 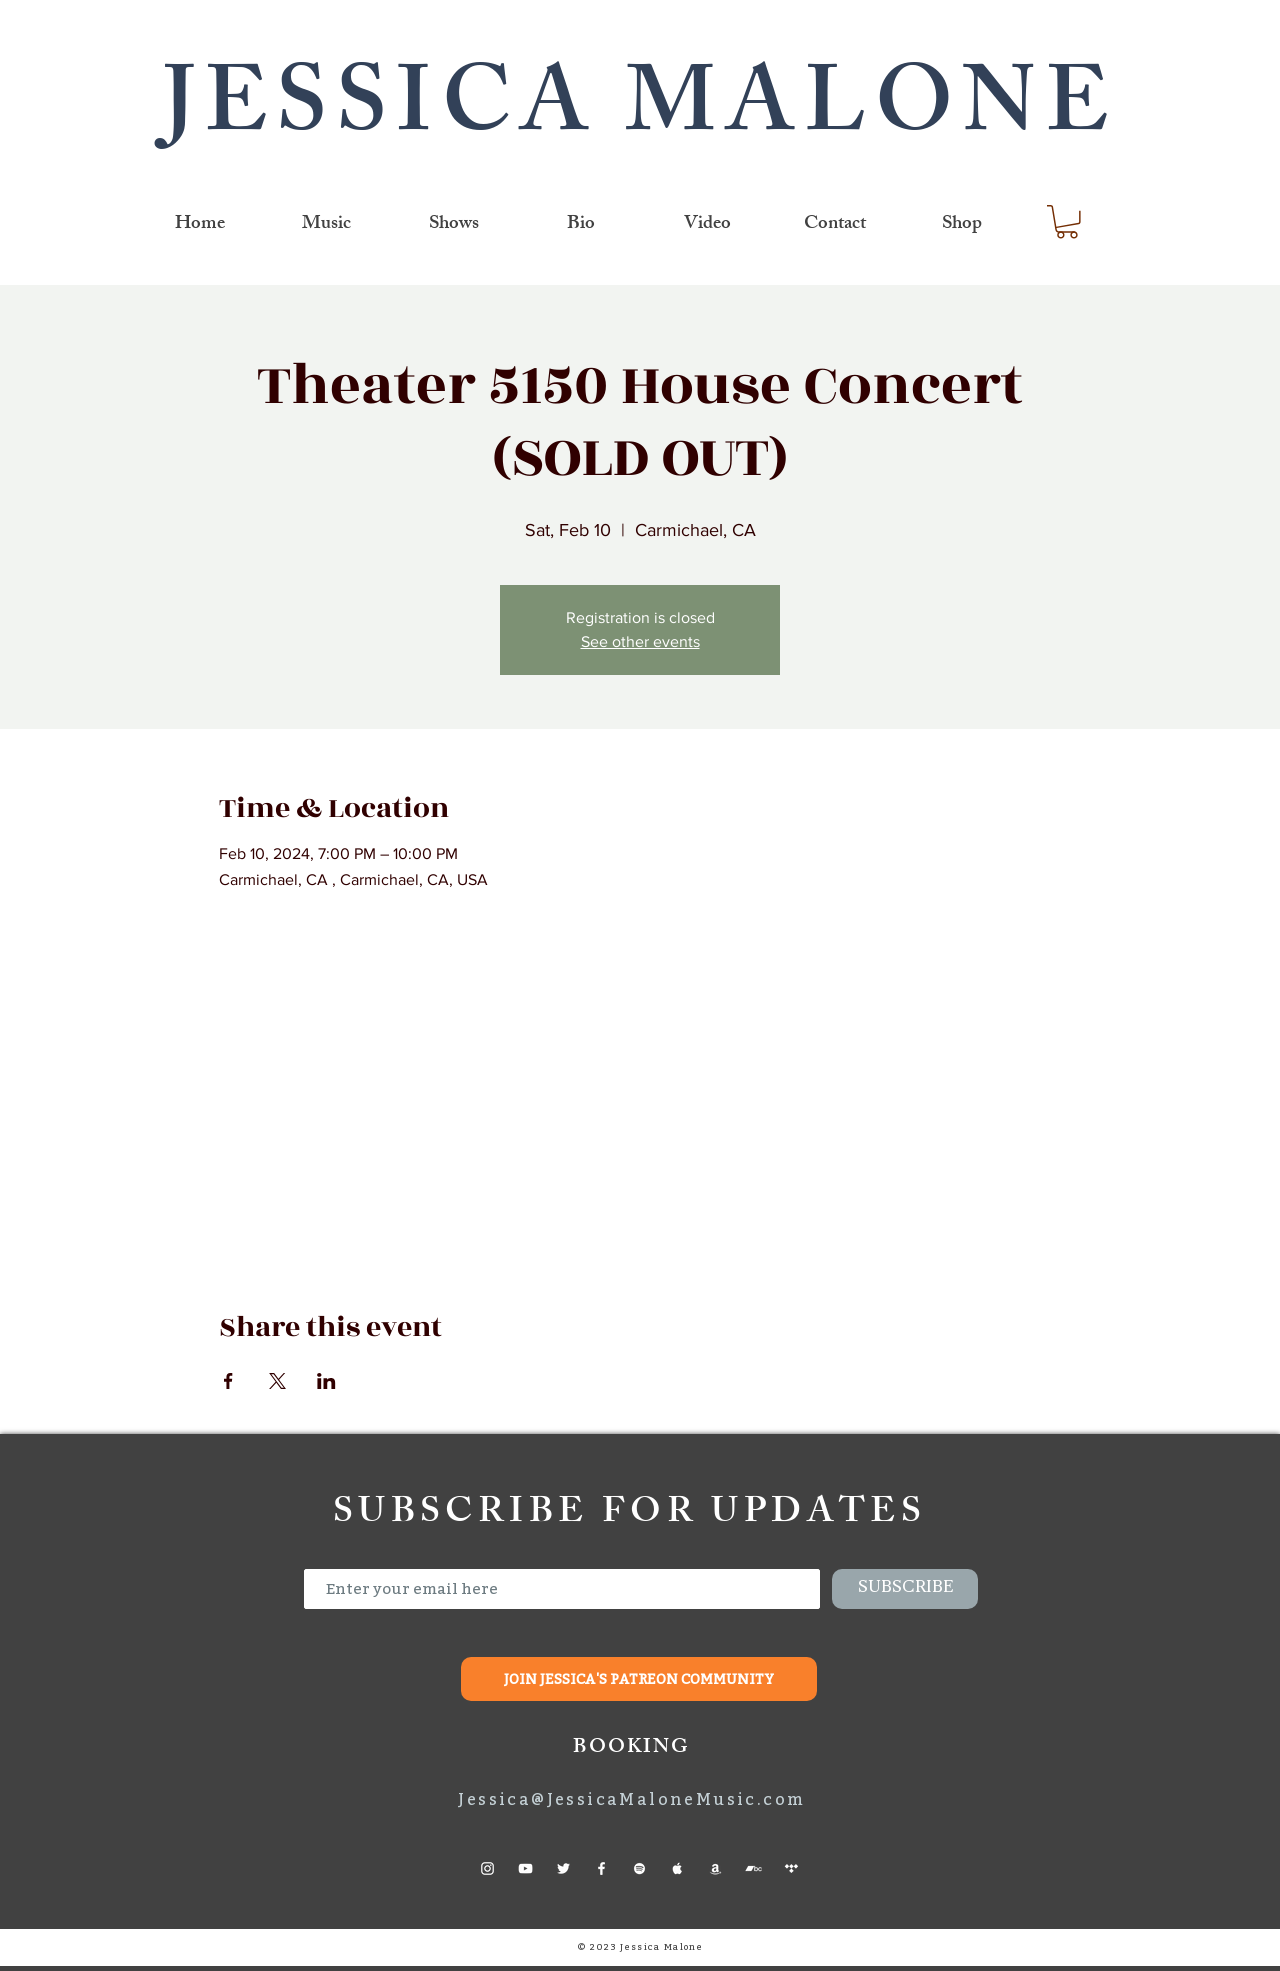 I want to click on Jessica@JessicaMaloneMusic.com, so click(x=631, y=1799).